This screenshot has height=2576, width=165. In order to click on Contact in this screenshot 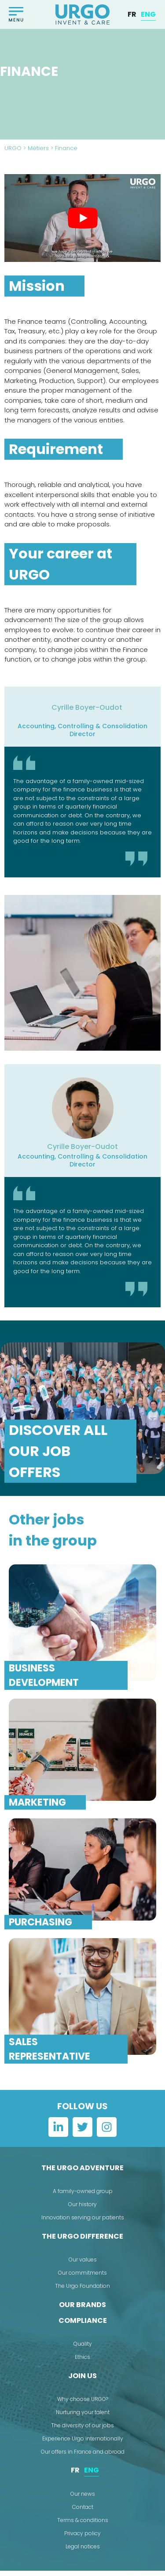, I will do `click(82, 2512)`.